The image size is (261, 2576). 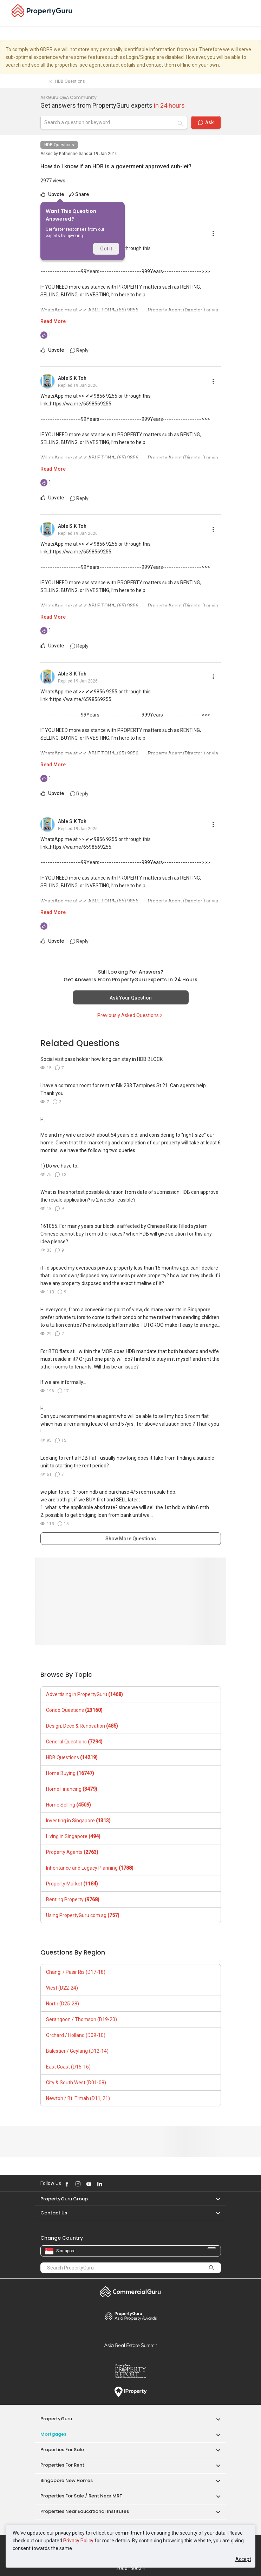 What do you see at coordinates (53, 321) in the screenshot?
I see `Read More` at bounding box center [53, 321].